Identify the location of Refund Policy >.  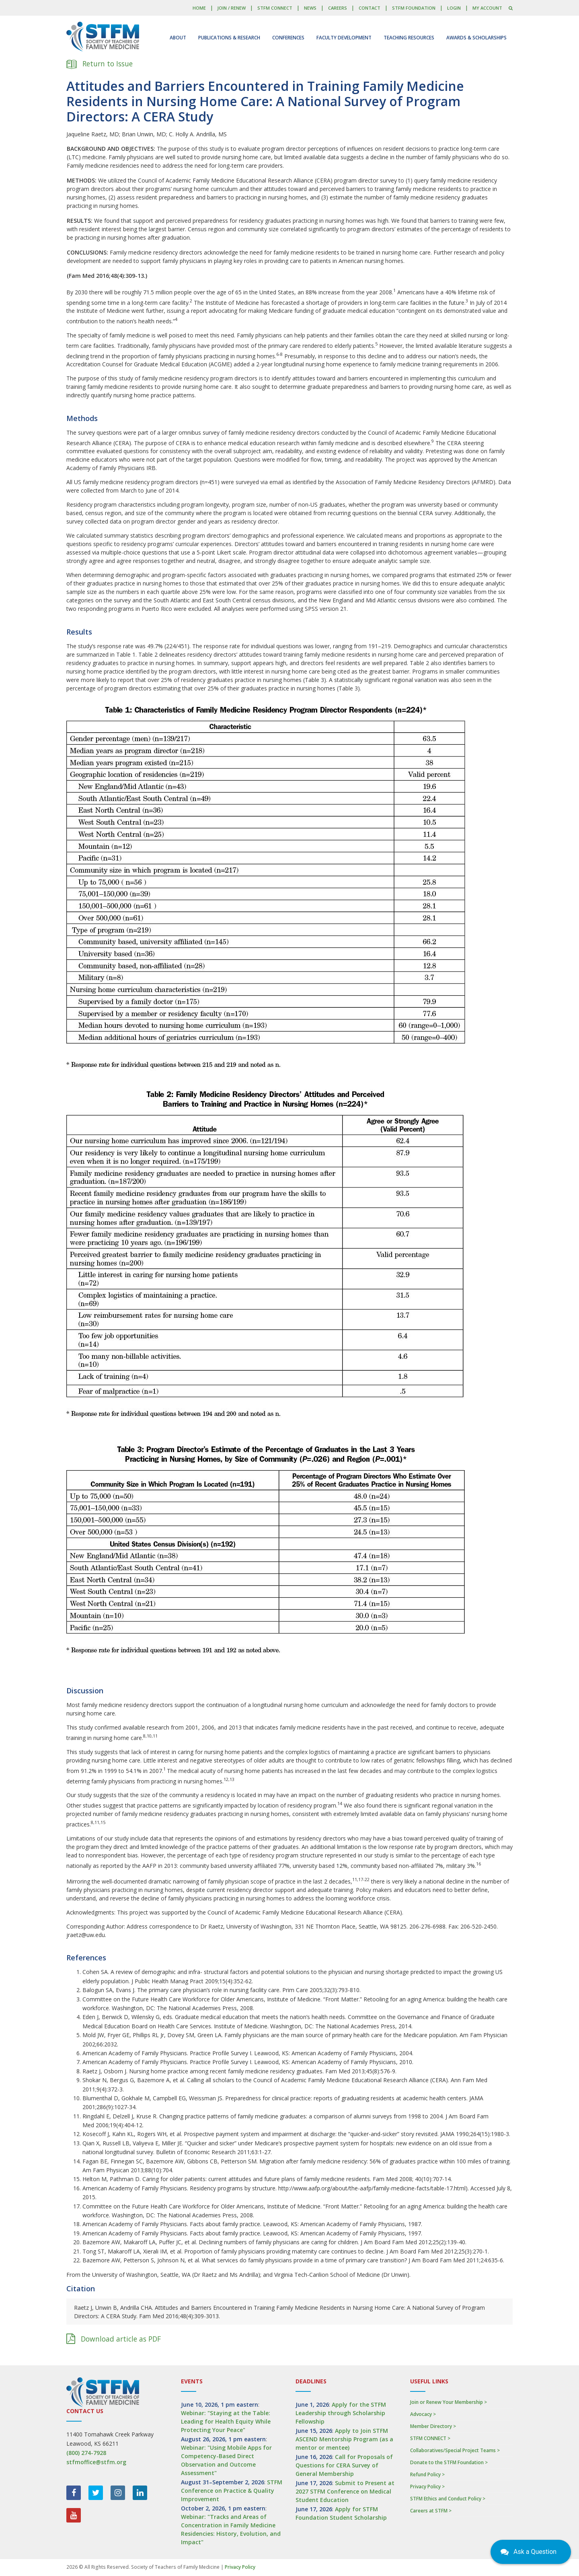
(427, 2474).